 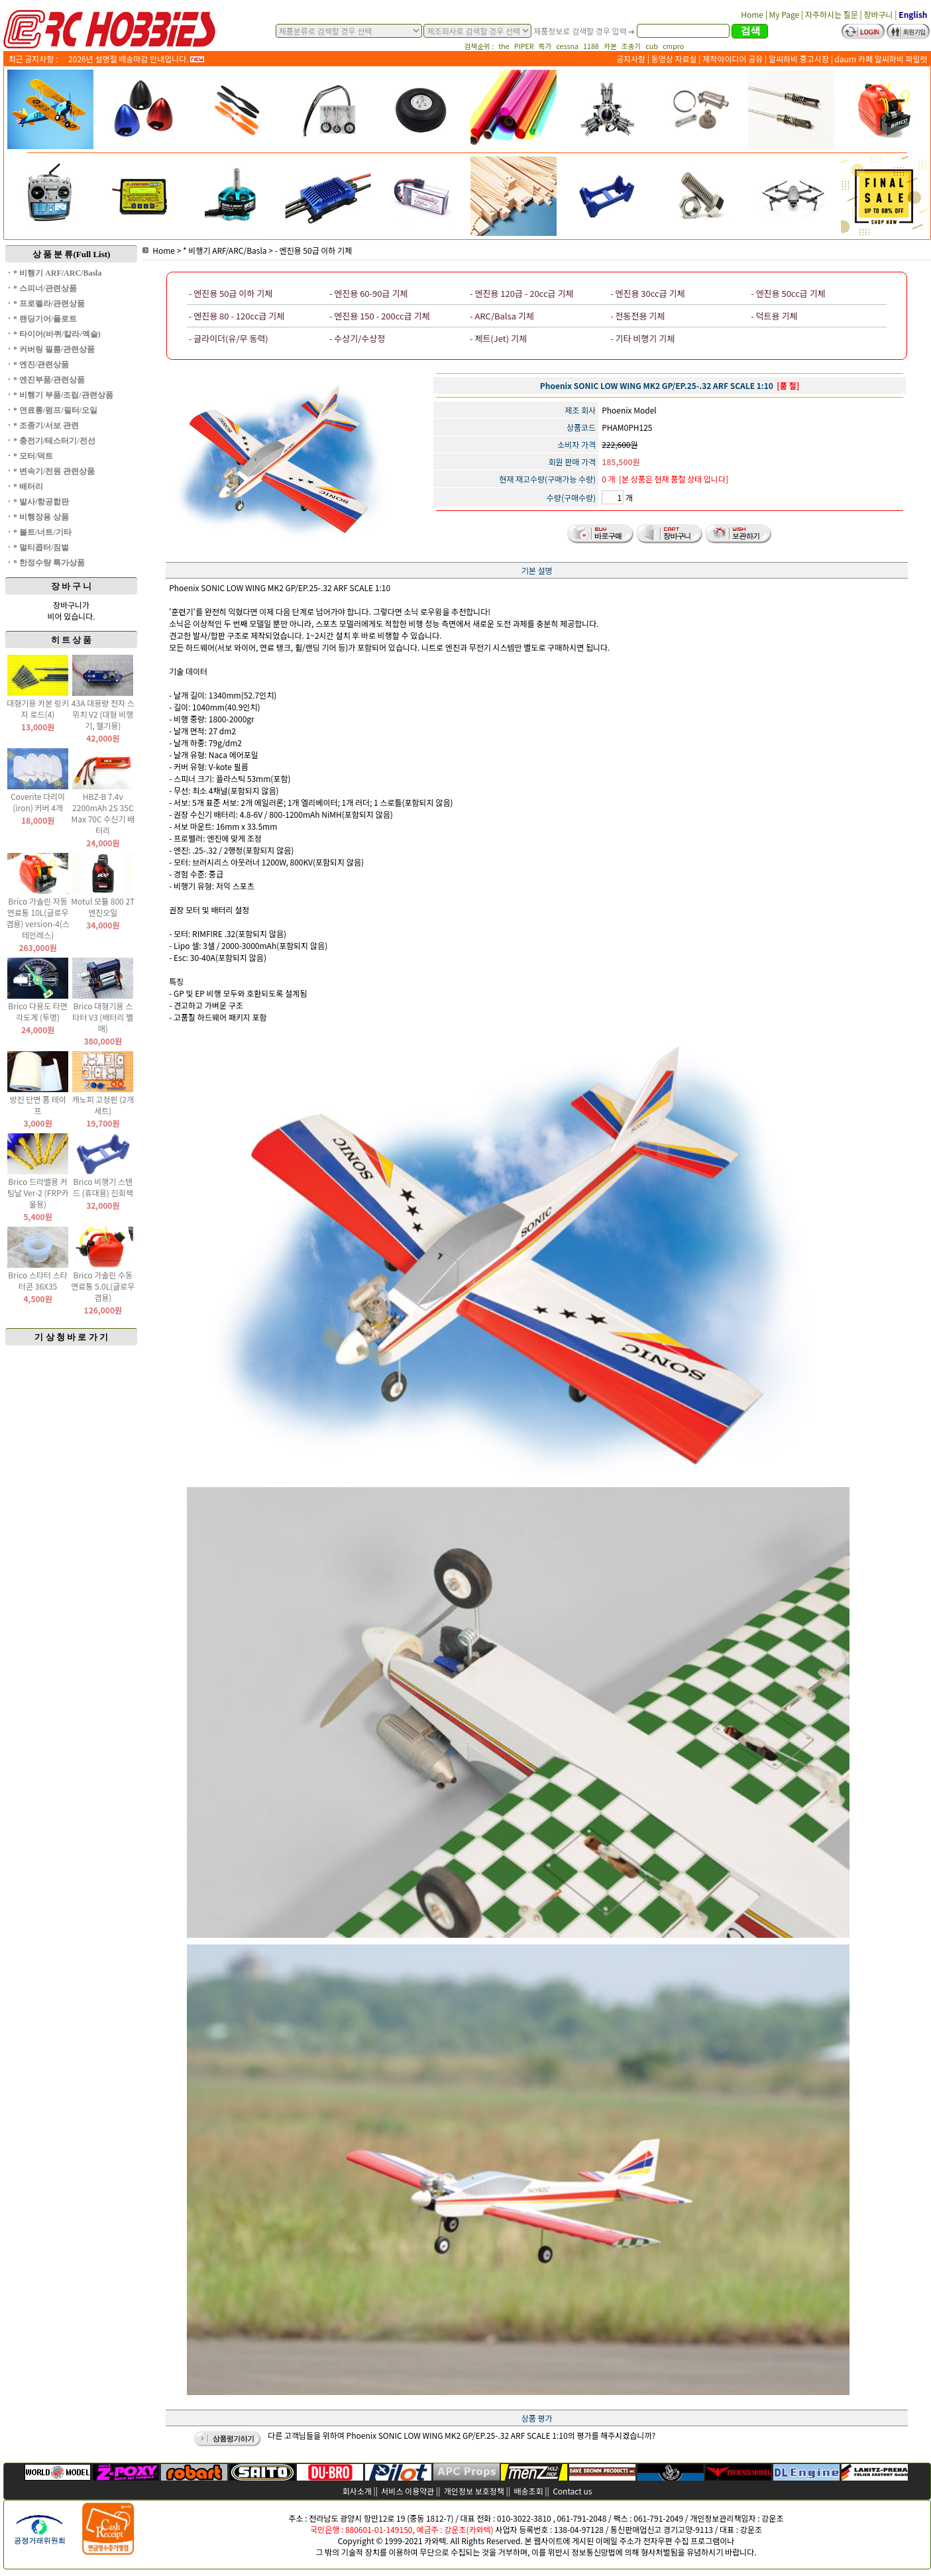 I want to click on - 전동전용 기체, so click(x=637, y=315).